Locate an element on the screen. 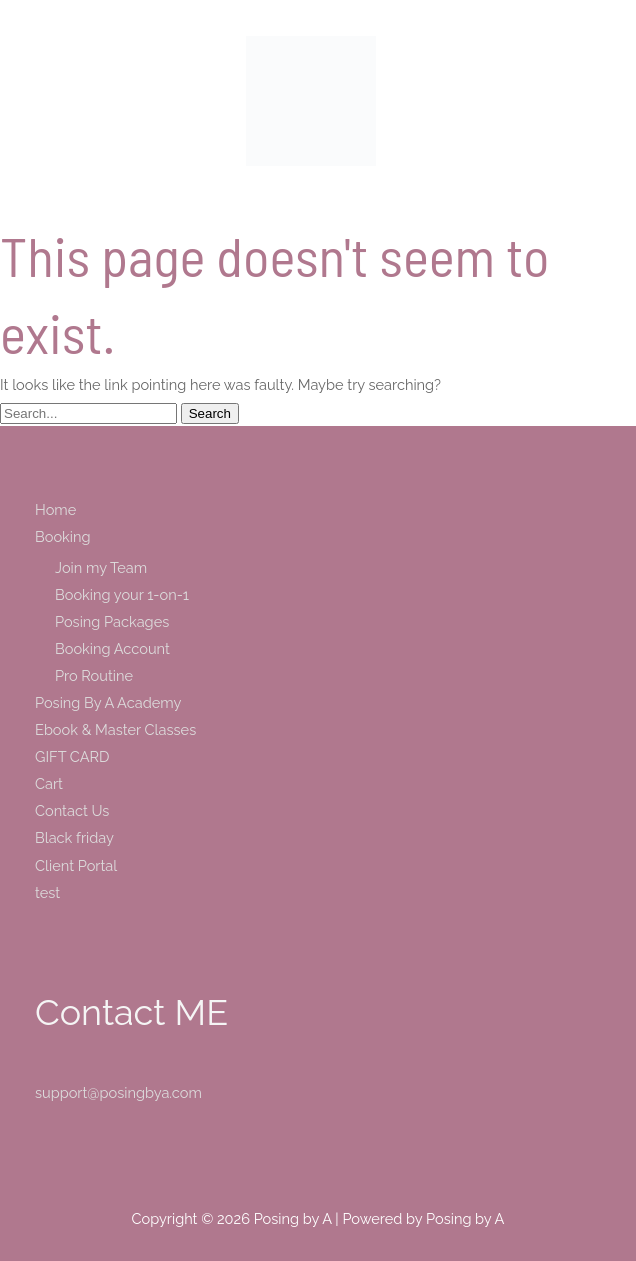  Posing Packages is located at coordinates (112, 621).